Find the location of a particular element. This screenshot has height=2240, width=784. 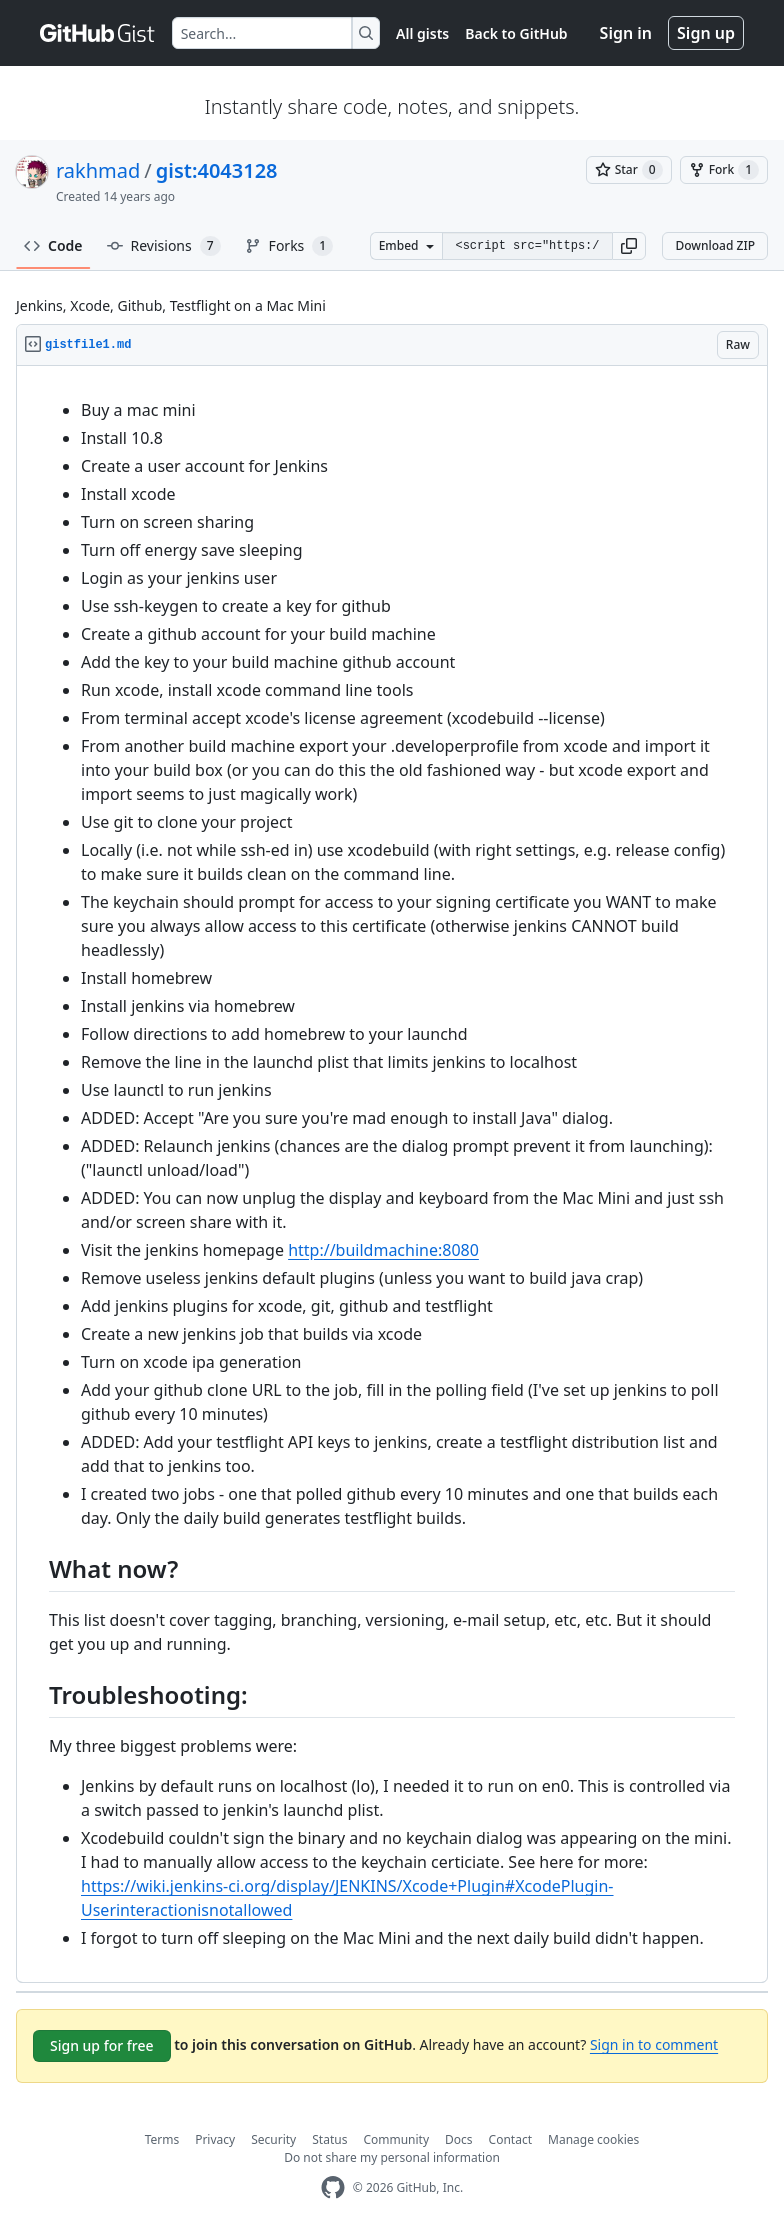

All gists is located at coordinates (422, 33).